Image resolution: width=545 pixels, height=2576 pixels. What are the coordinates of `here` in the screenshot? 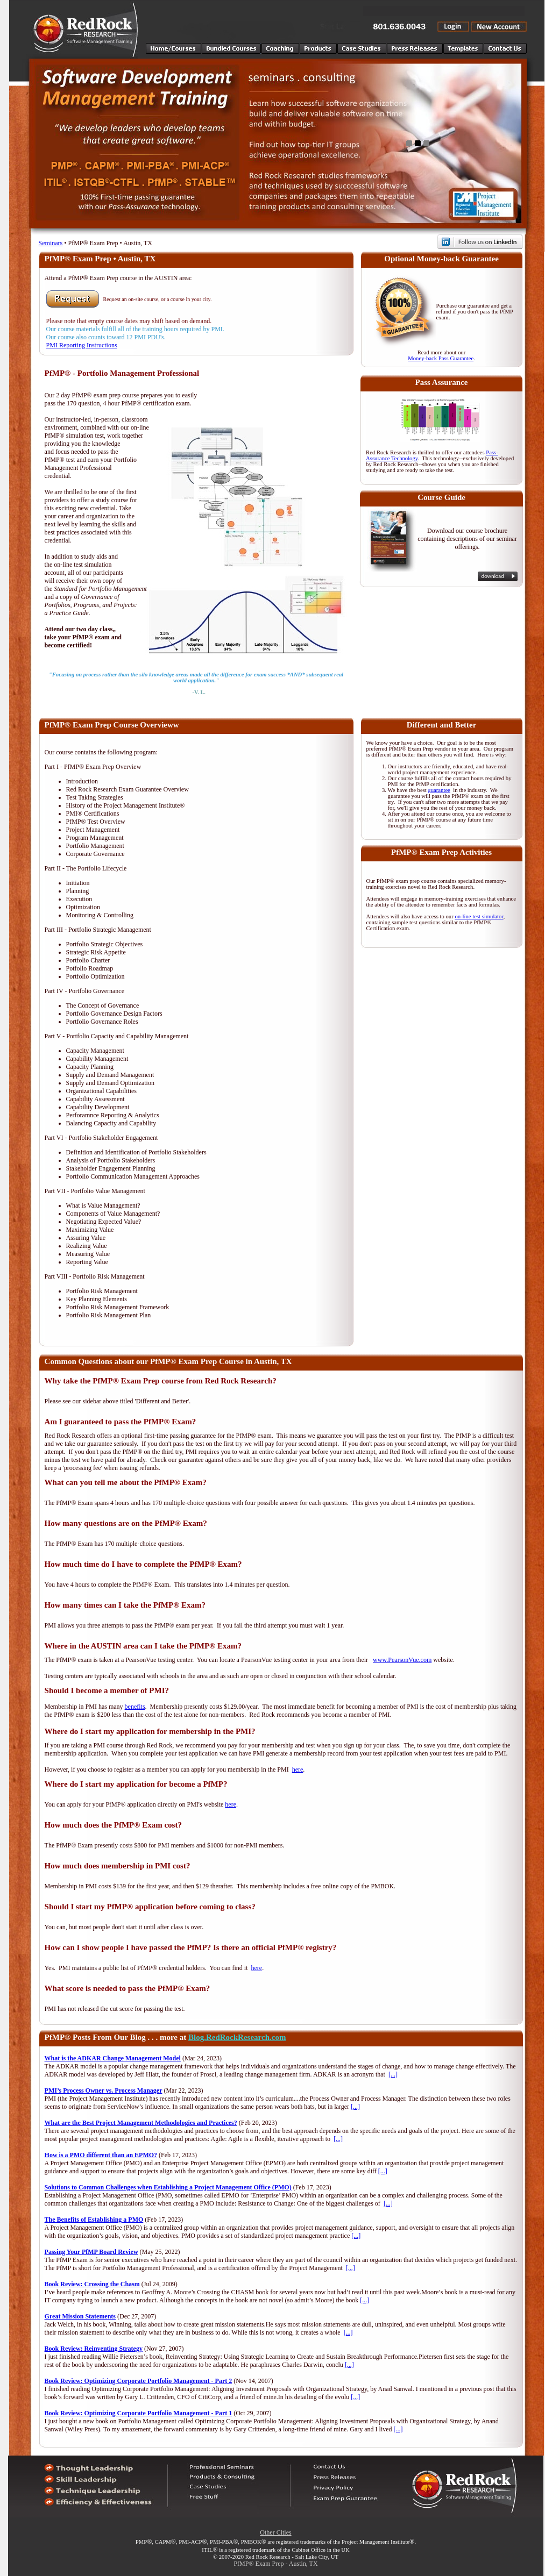 It's located at (297, 1769).